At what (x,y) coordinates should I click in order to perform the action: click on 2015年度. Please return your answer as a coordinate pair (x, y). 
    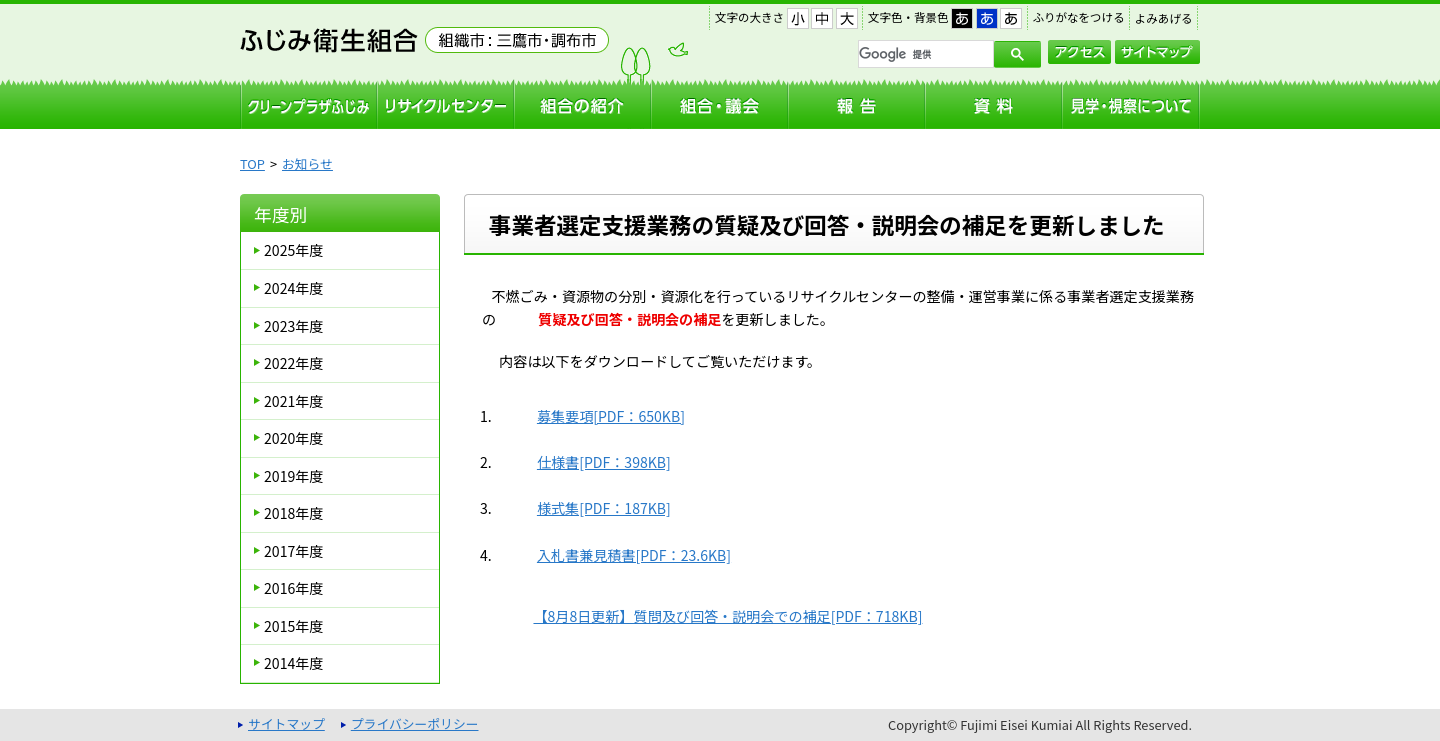
    Looking at the image, I should click on (293, 626).